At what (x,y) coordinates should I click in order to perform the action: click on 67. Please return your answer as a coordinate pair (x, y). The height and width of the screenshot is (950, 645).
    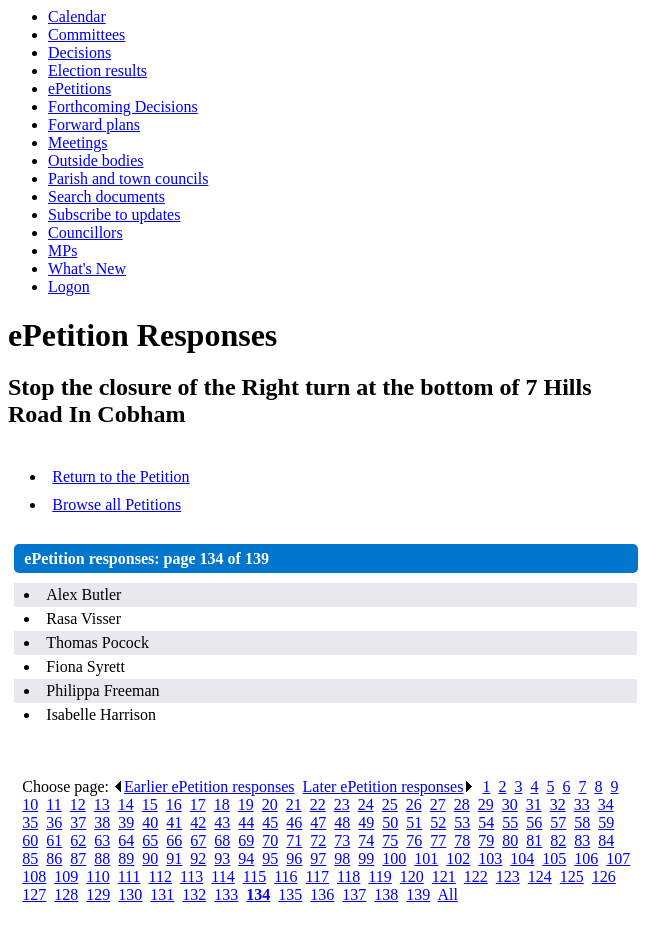
    Looking at the image, I should click on (198, 840).